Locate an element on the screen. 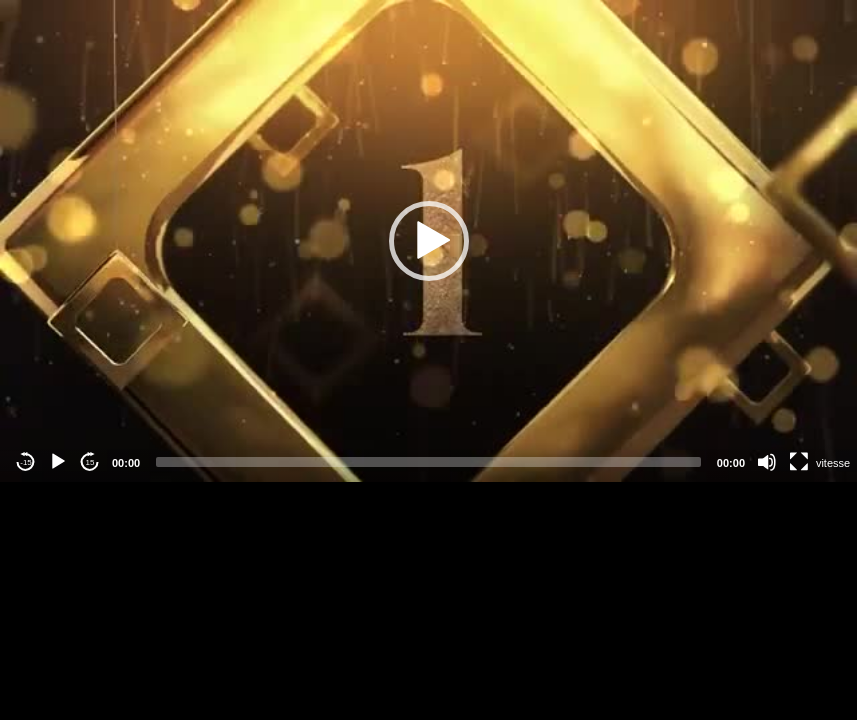 The image size is (857, 720). [button] is located at coordinates (429, 241).